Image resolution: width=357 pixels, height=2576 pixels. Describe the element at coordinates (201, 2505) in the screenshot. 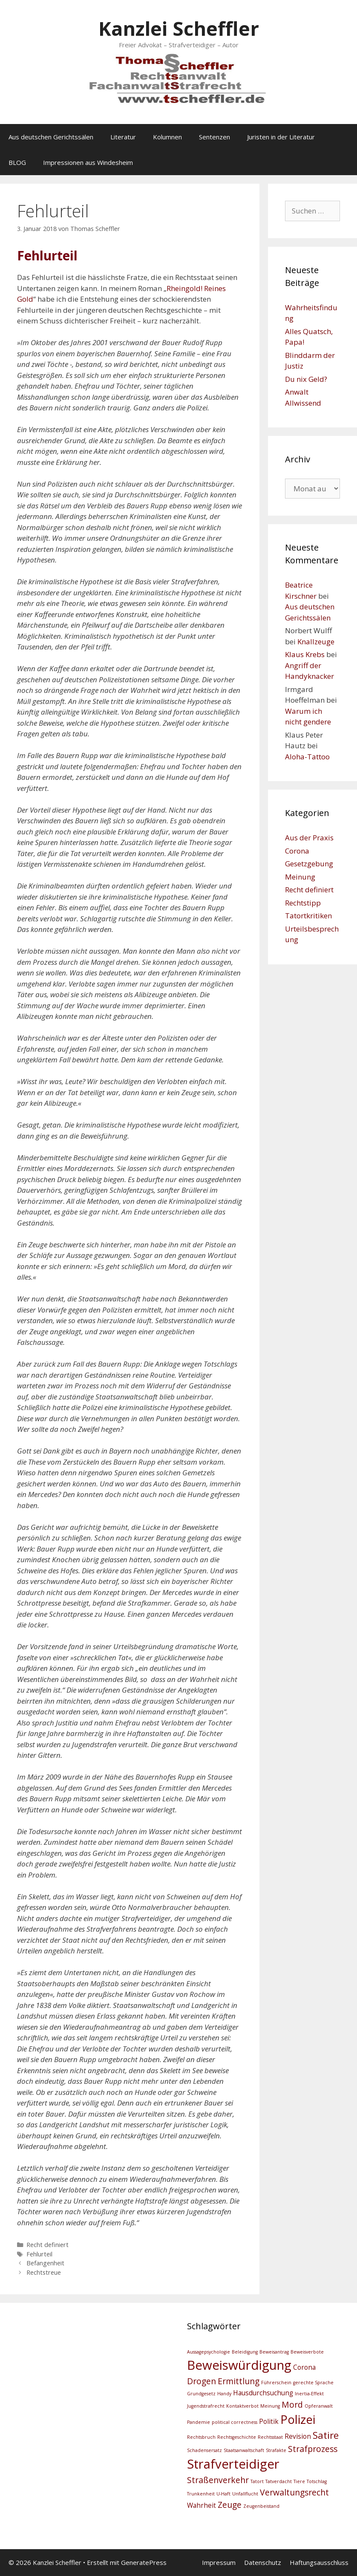

I see `Wahrheit [Wahrheit (3 Einträge)]` at that location.